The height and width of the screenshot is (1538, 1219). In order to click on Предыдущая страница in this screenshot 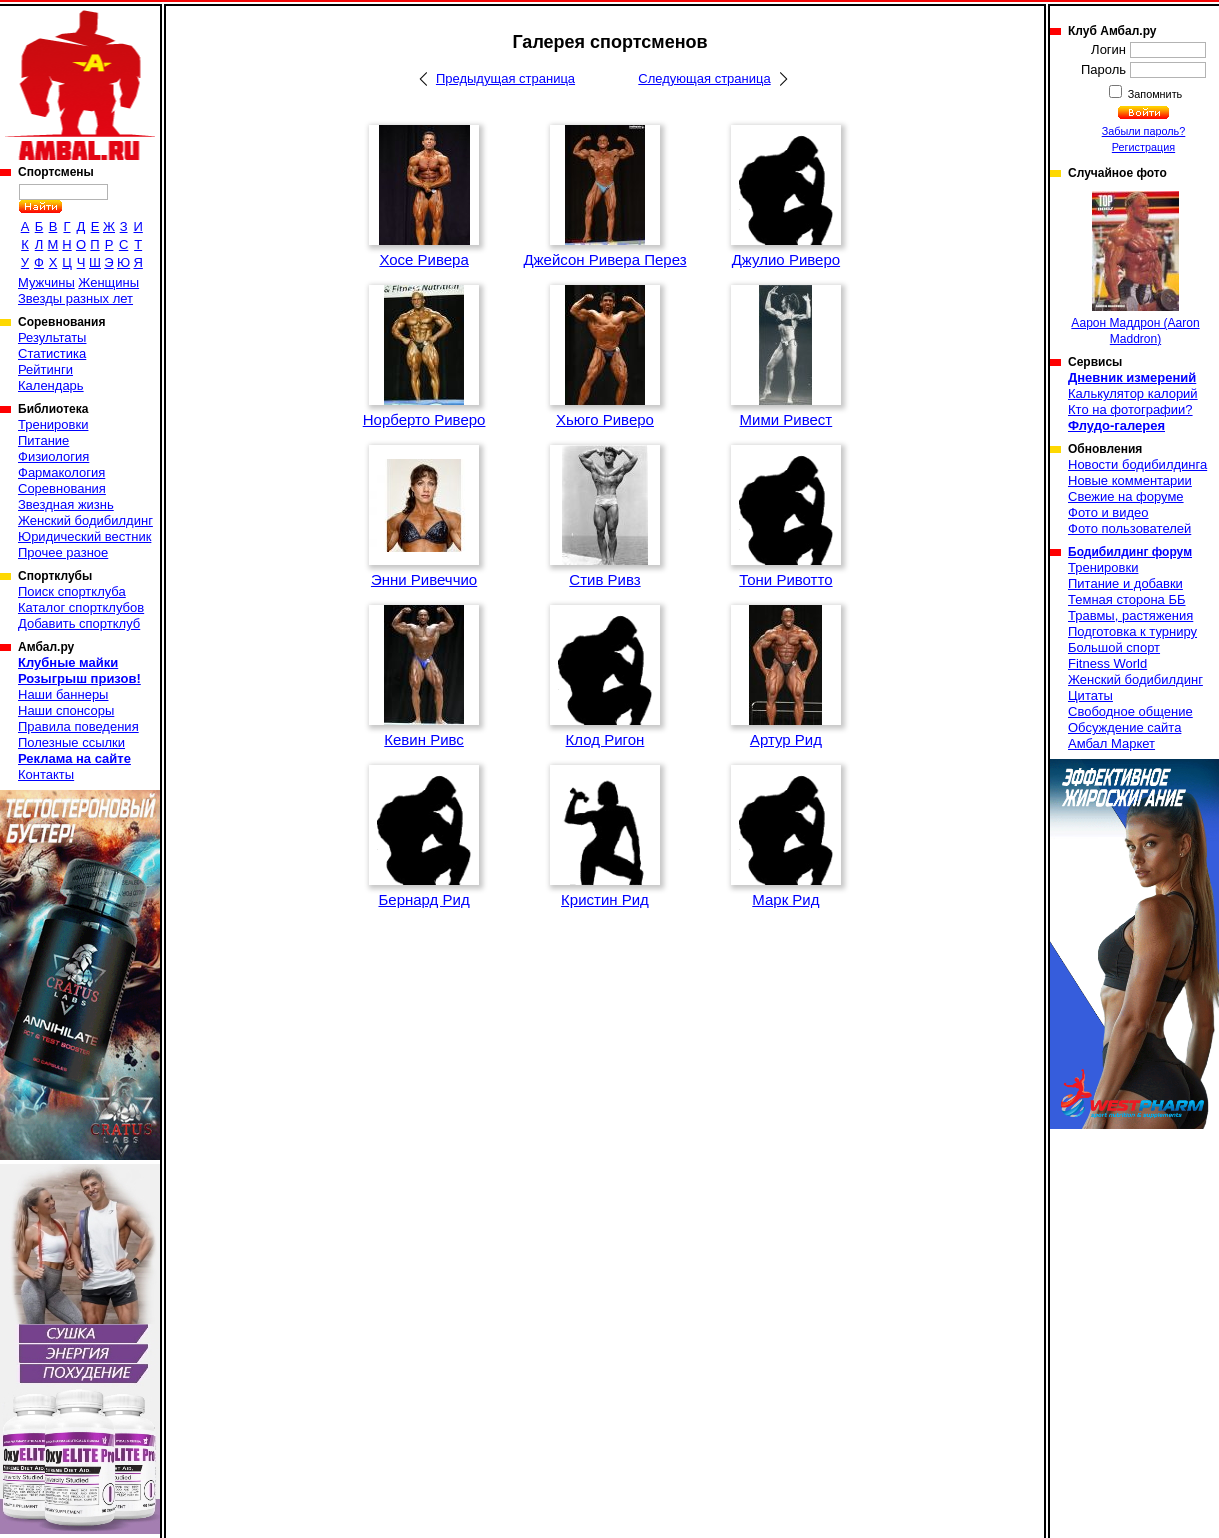, I will do `click(505, 78)`.